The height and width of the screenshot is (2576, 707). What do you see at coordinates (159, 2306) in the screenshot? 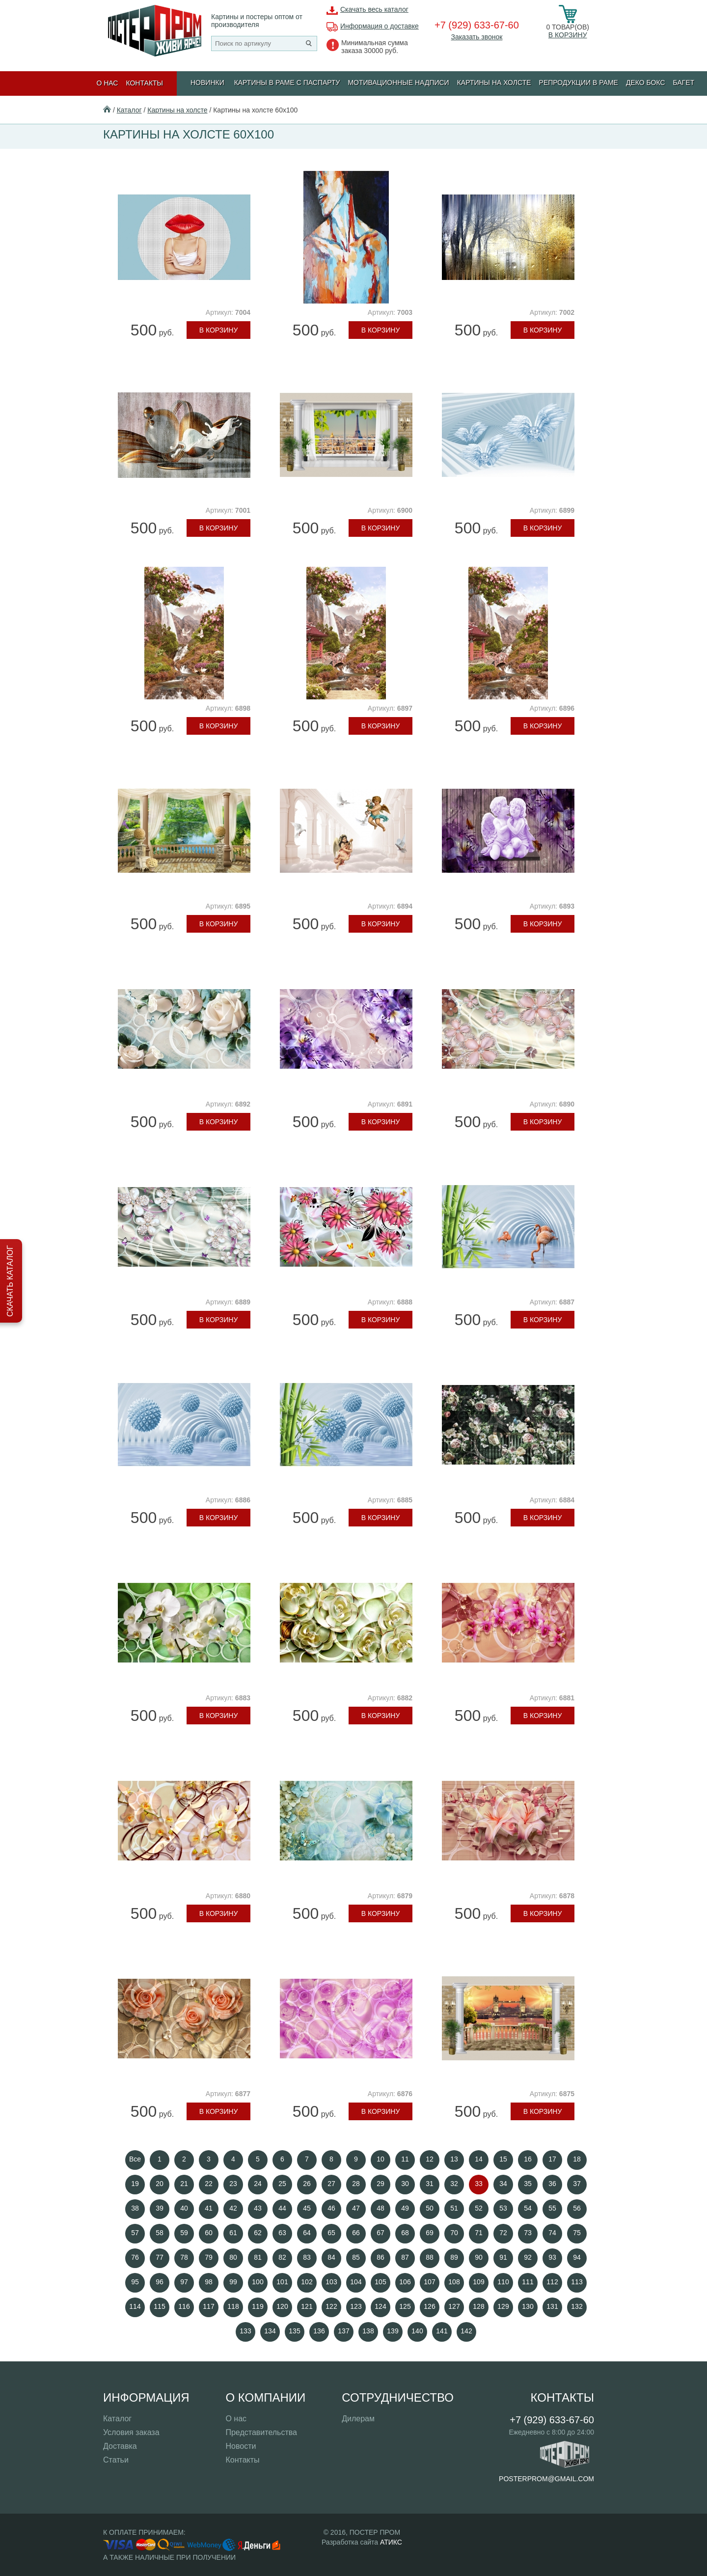
I see `115` at bounding box center [159, 2306].